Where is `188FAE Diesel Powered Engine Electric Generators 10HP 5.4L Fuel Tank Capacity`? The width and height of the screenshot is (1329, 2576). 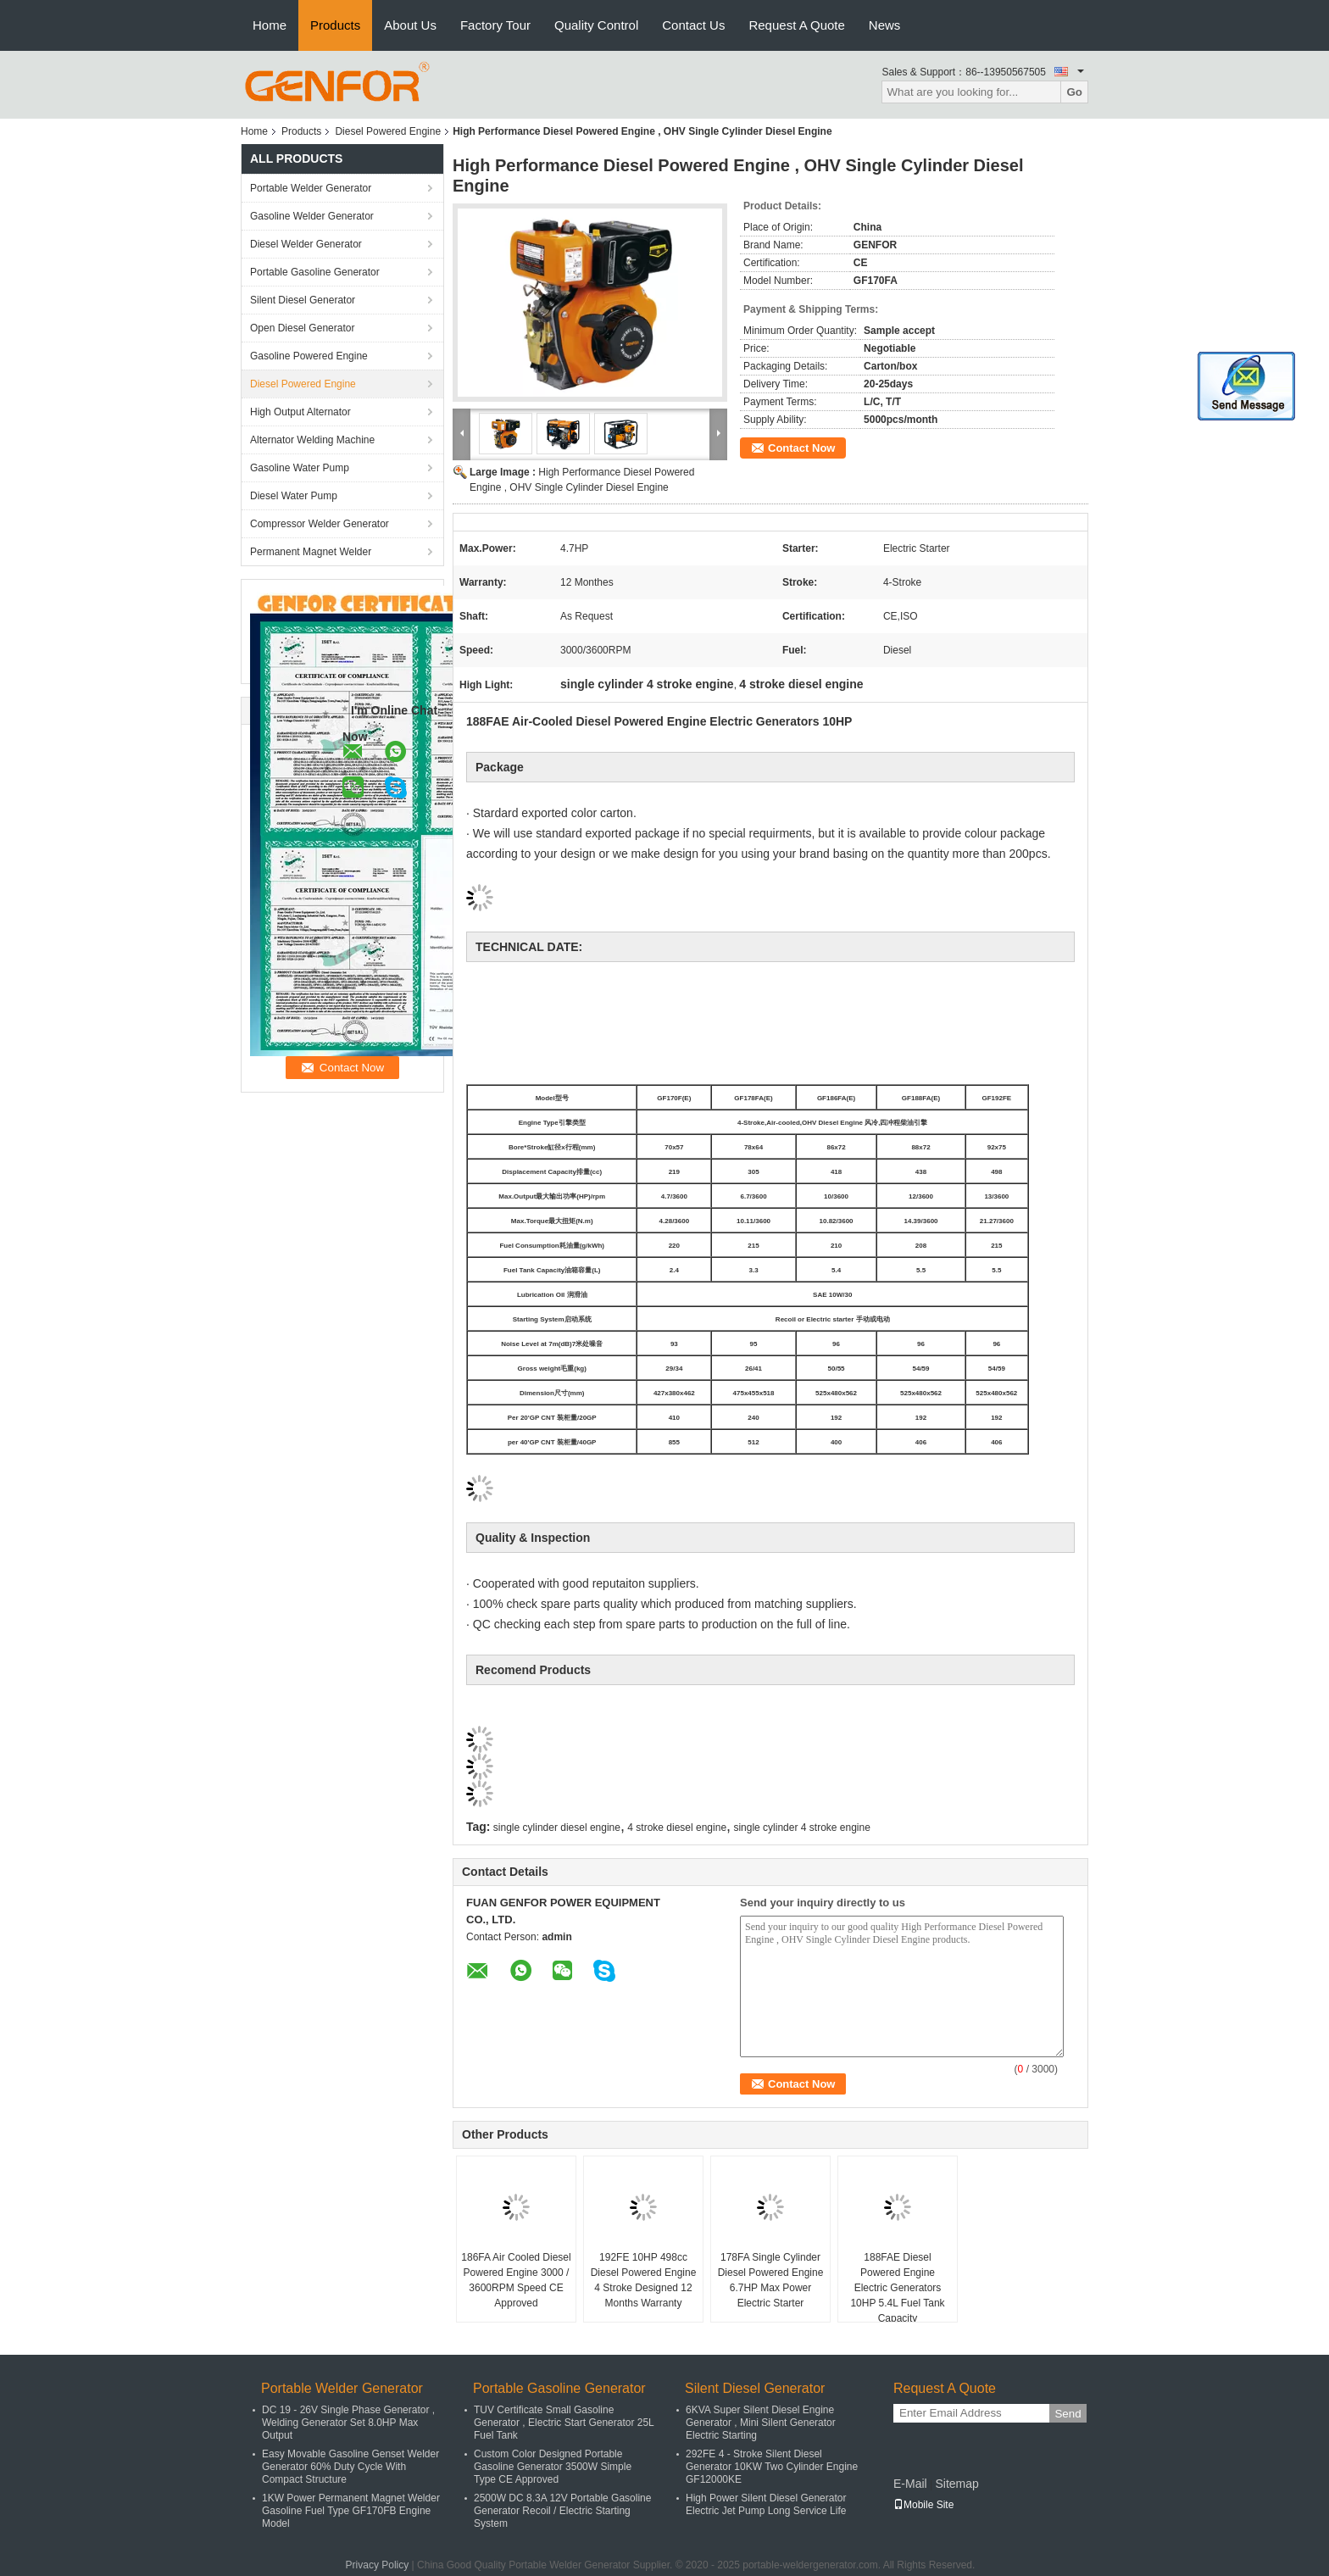
188FAE Diesel Powered Engine Electric Generators 10HP 5.4L Fuel Tank Capacity is located at coordinates (897, 2287).